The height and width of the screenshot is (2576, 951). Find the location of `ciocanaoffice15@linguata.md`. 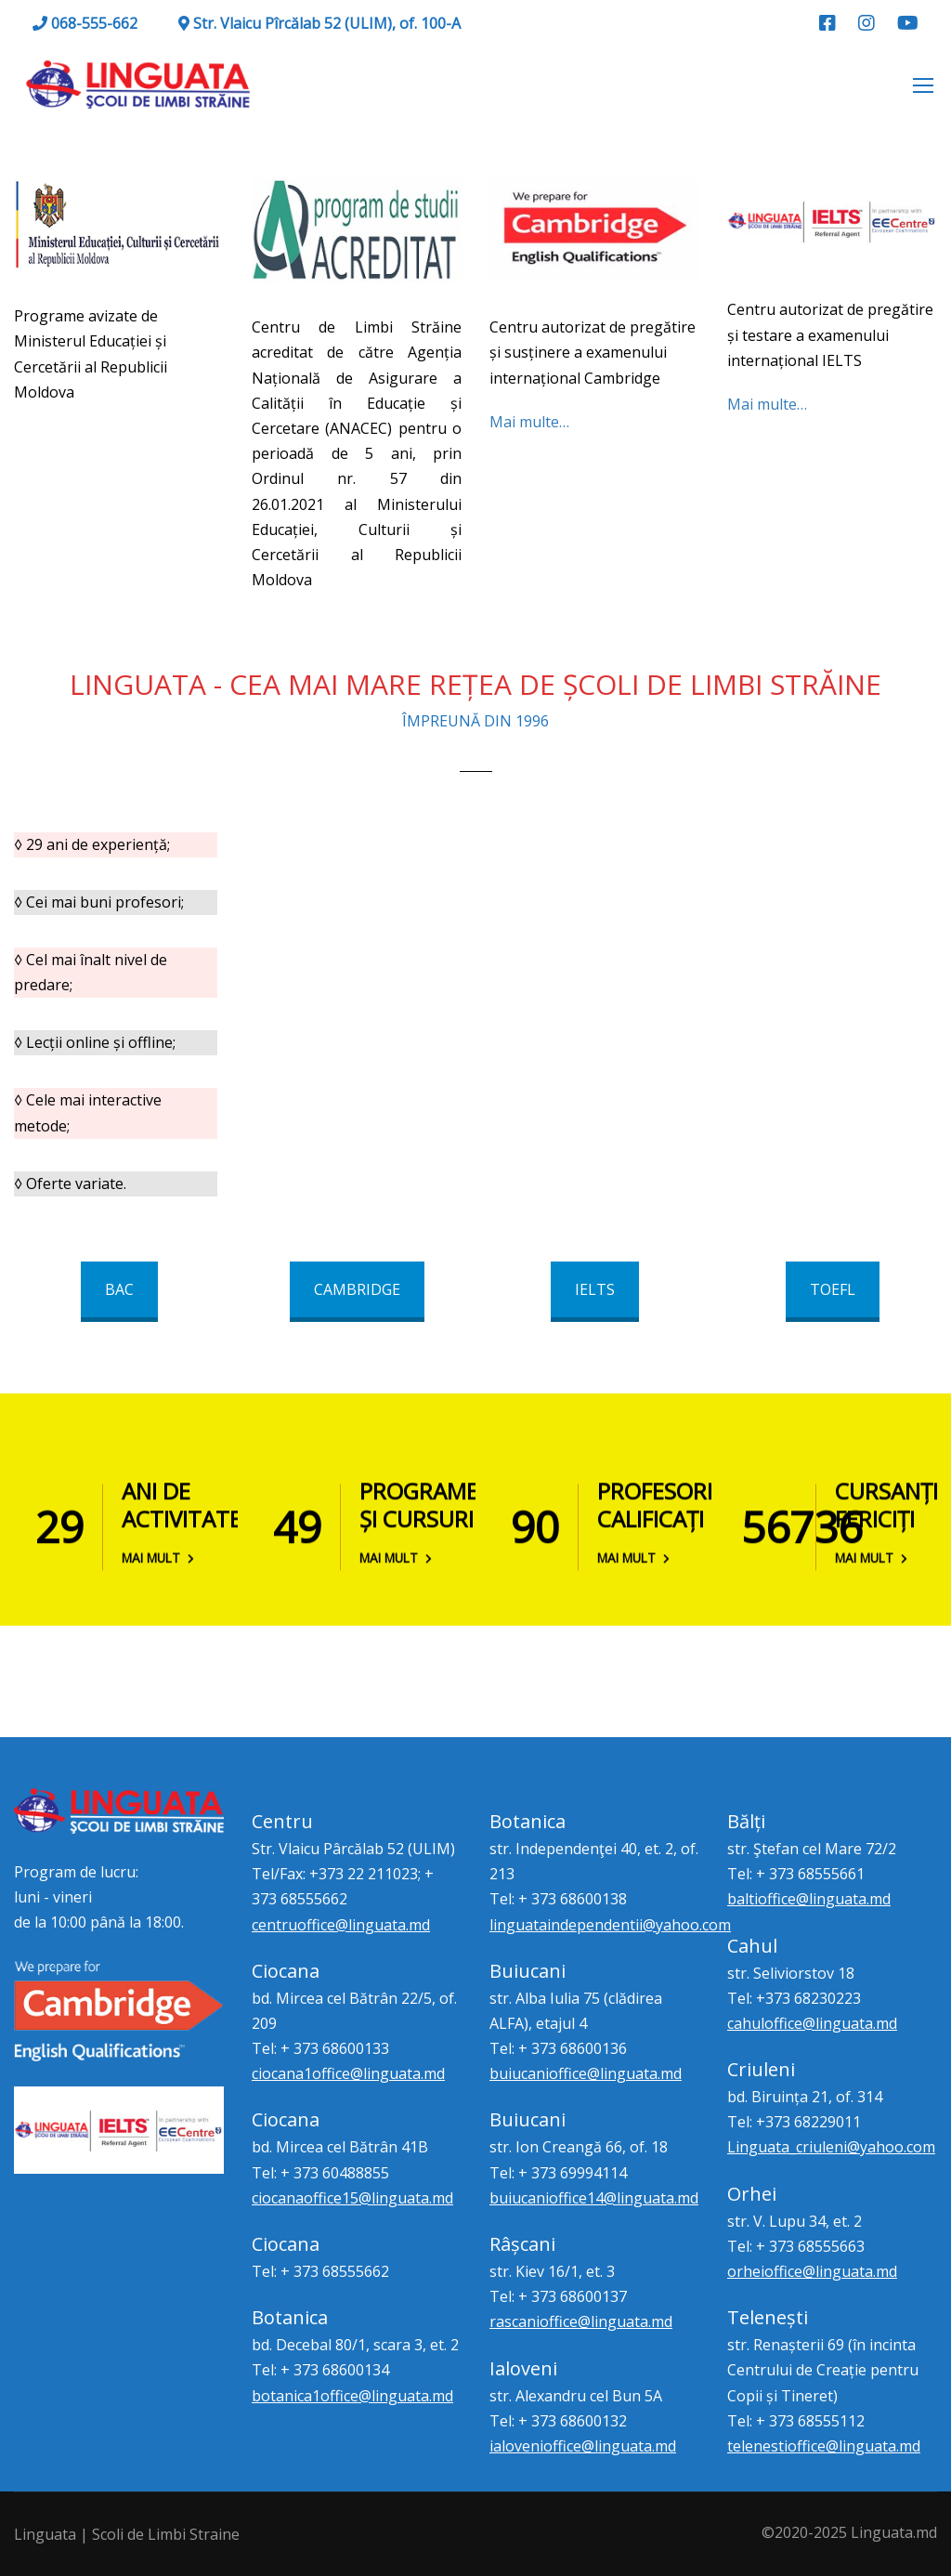

ciocanaoffice15@linguata.md is located at coordinates (352, 2198).